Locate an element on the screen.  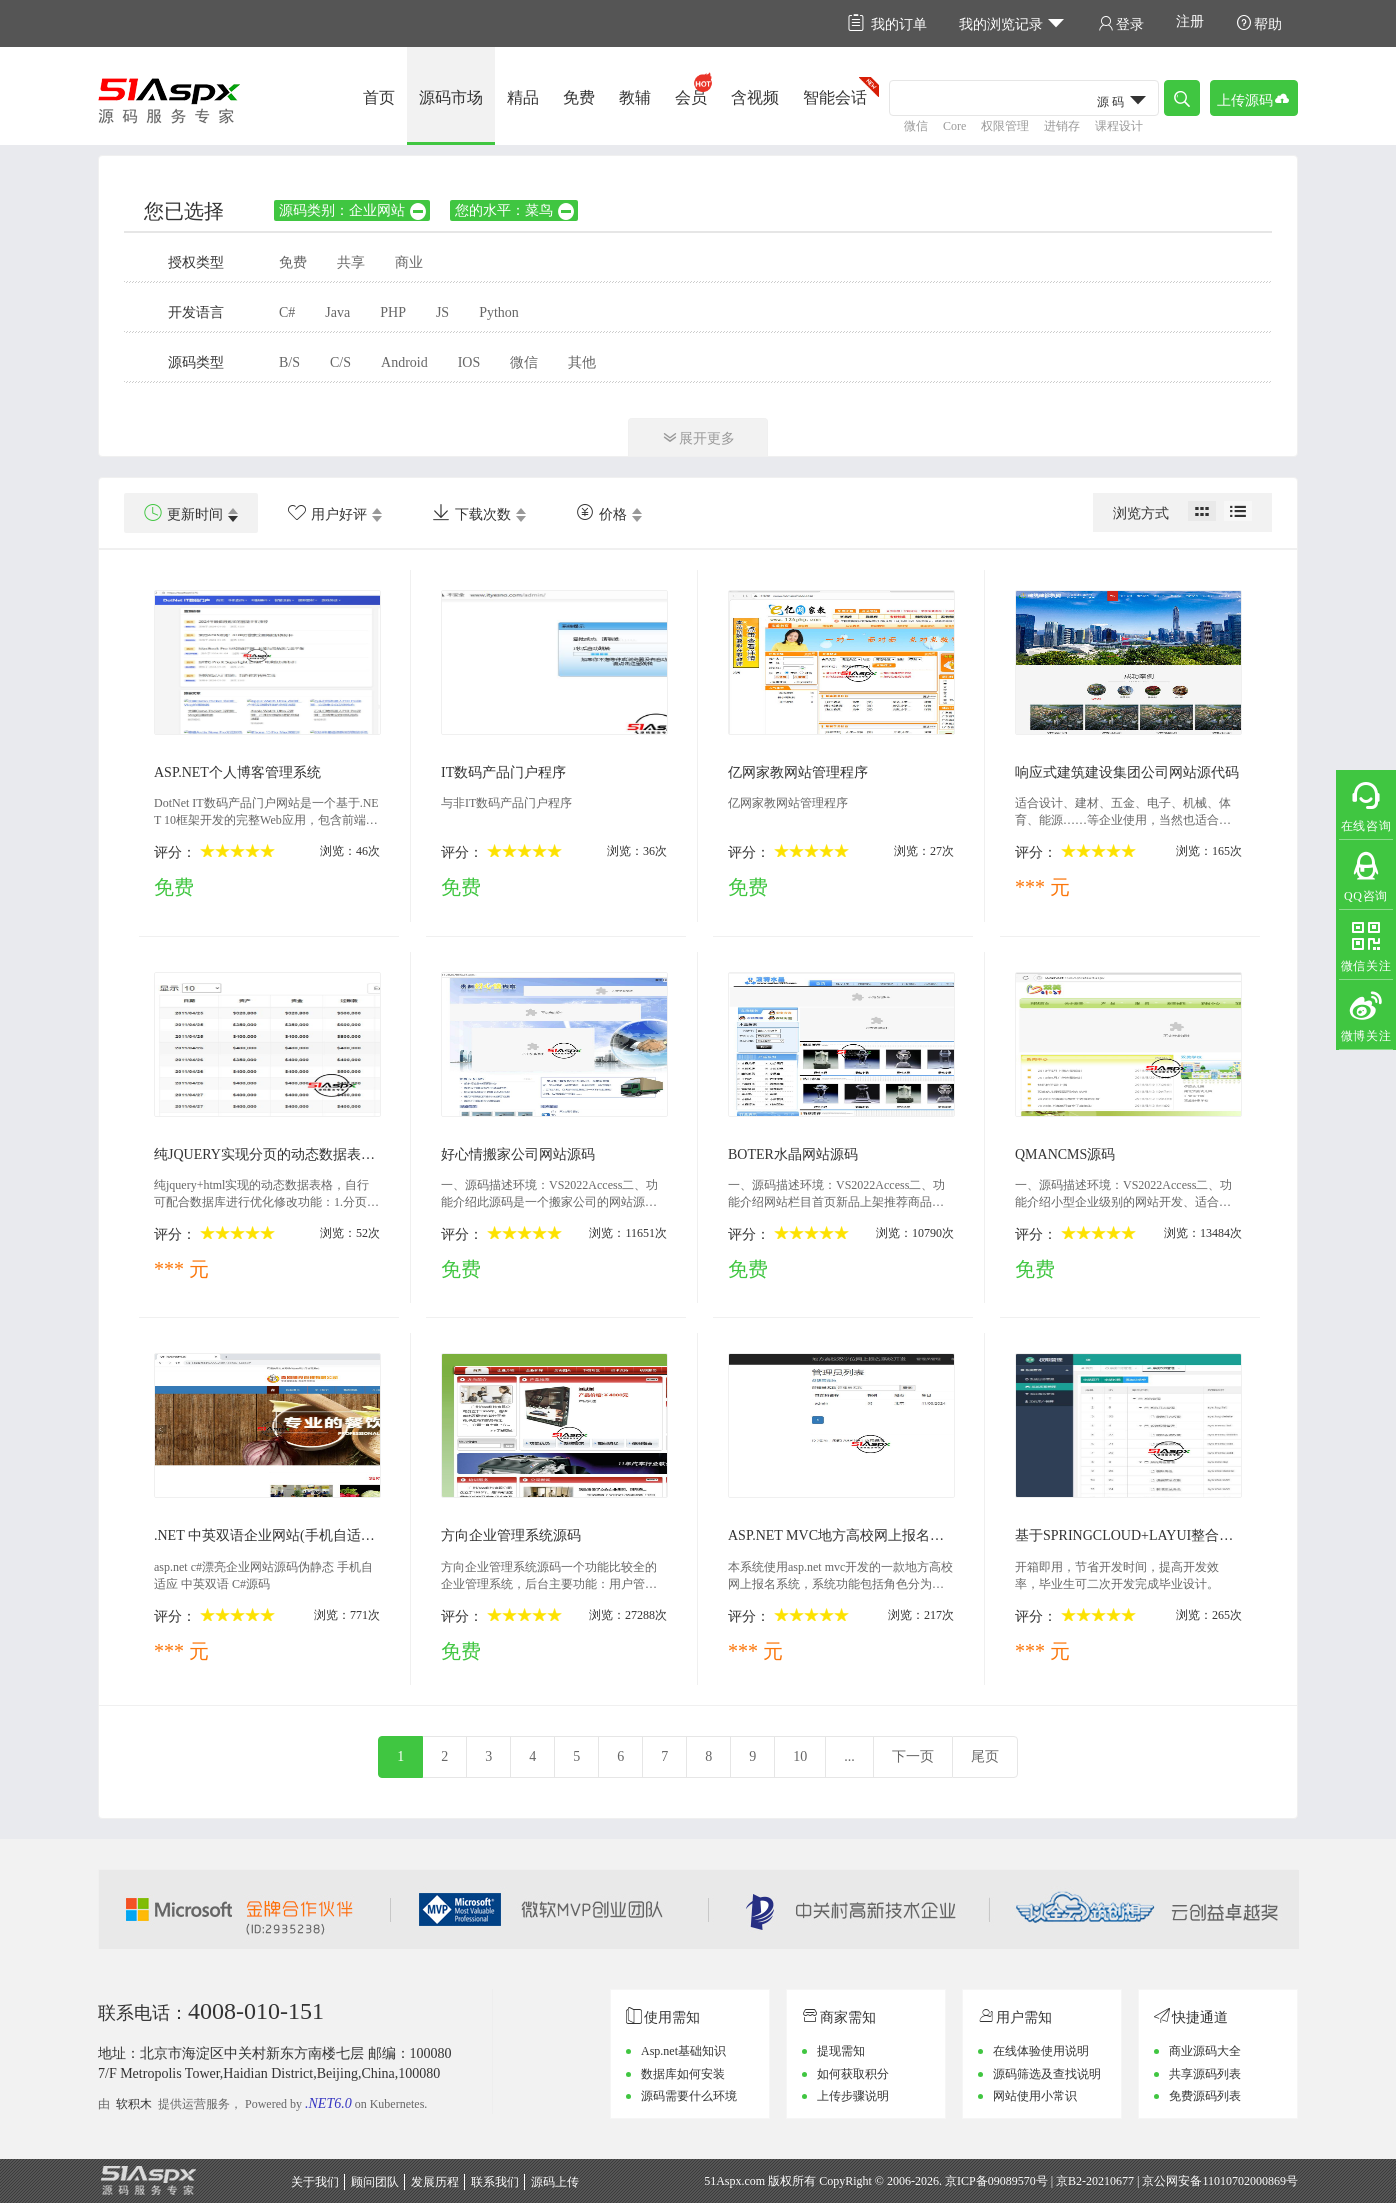
价格 is located at coordinates (601, 513).